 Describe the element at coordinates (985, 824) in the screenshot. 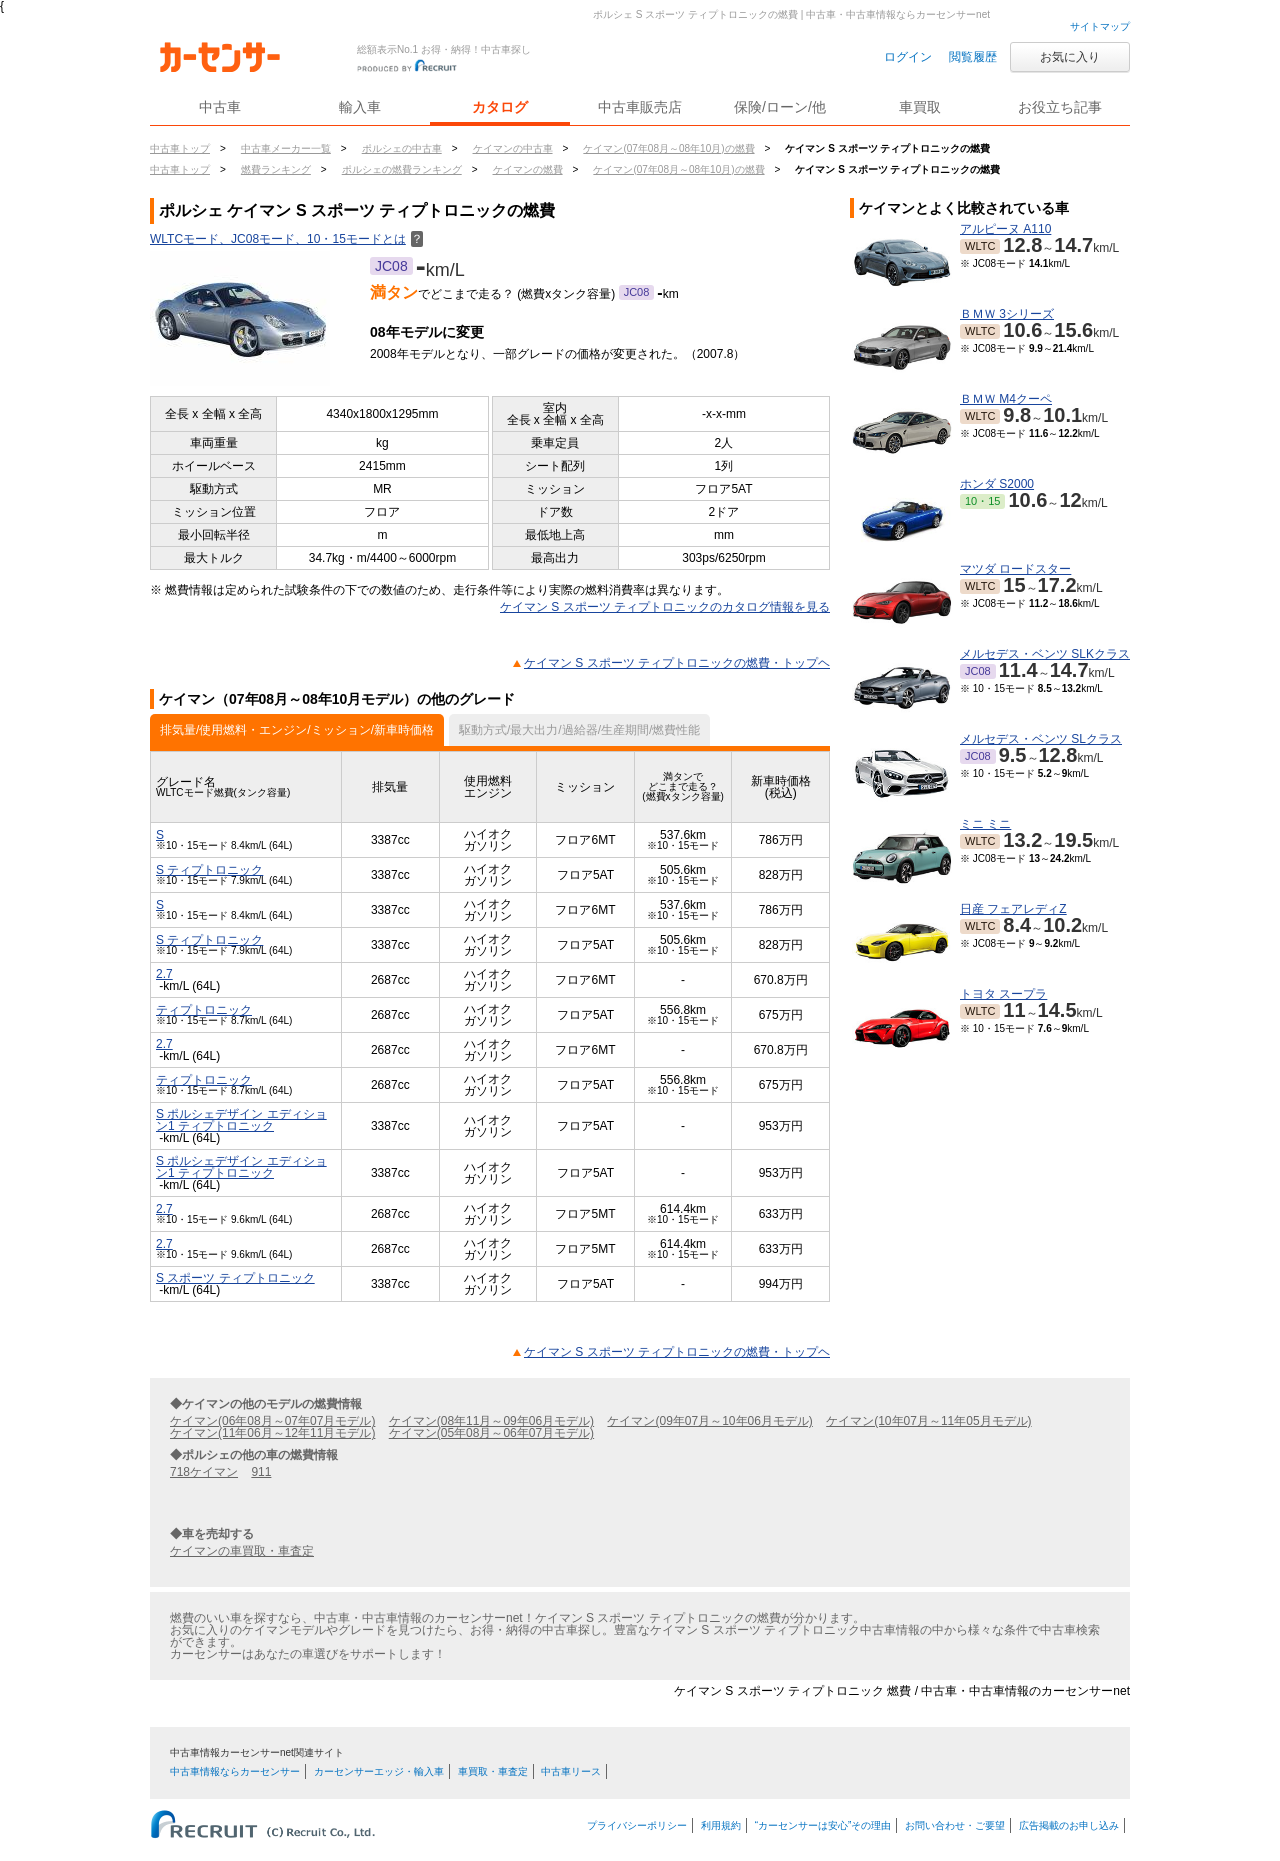

I see `ミニ ミニ` at that location.